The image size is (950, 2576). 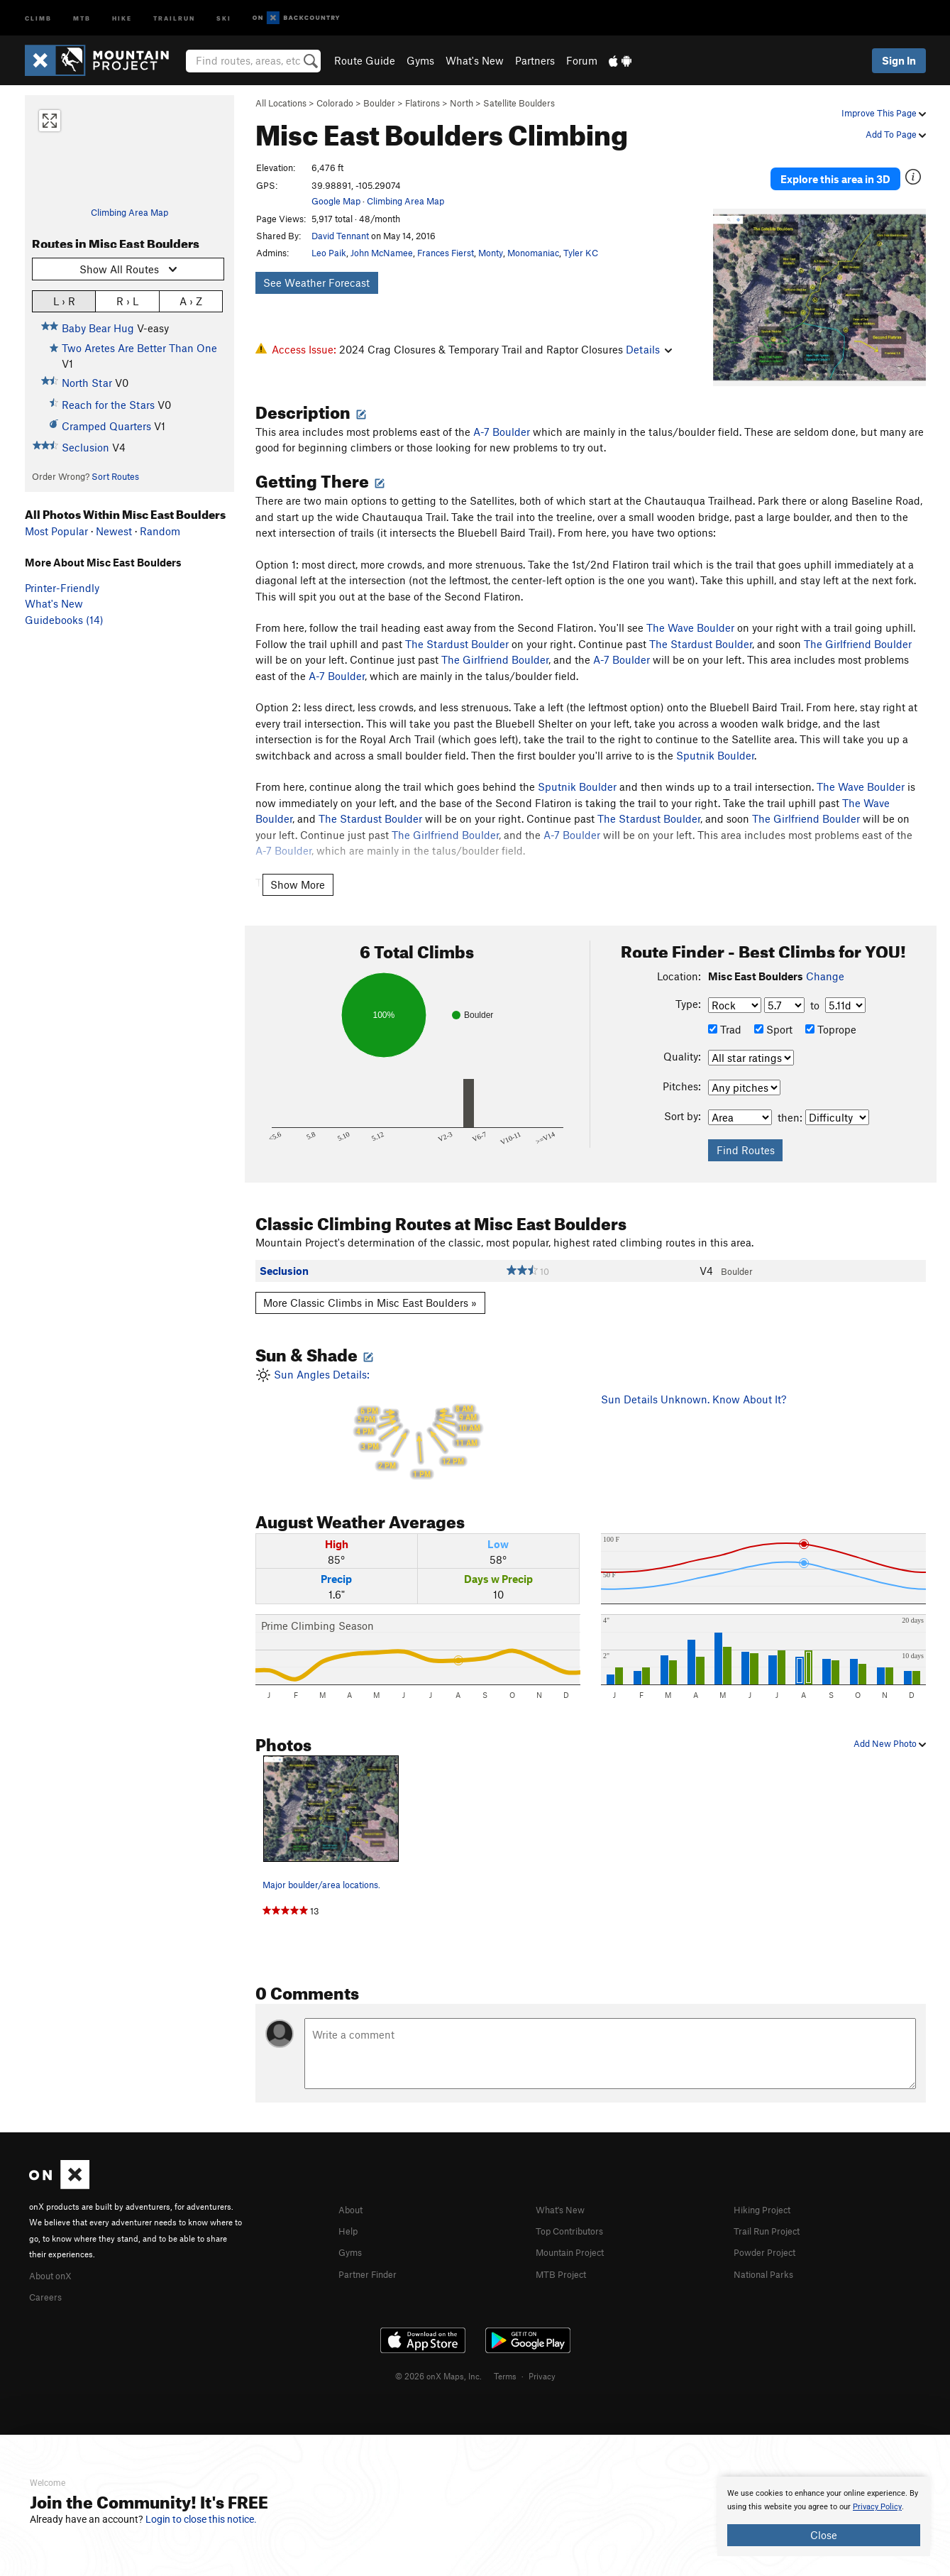 What do you see at coordinates (769, 2231) in the screenshot?
I see `Powder Project` at bounding box center [769, 2231].